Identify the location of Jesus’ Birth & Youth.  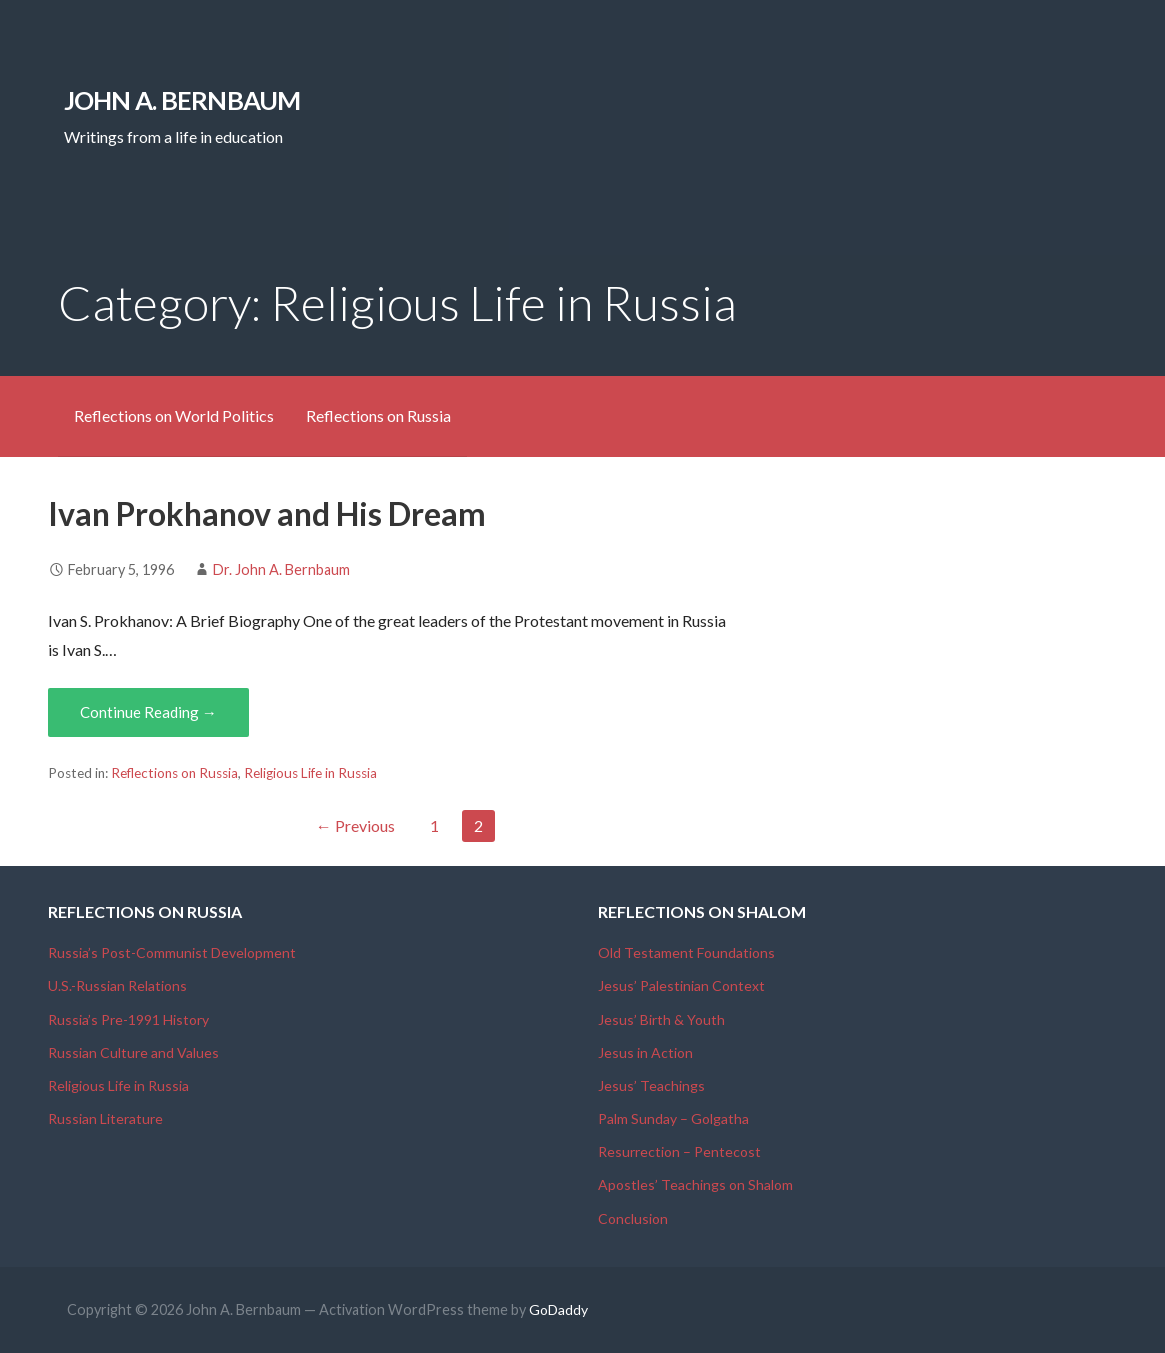
(661, 1019).